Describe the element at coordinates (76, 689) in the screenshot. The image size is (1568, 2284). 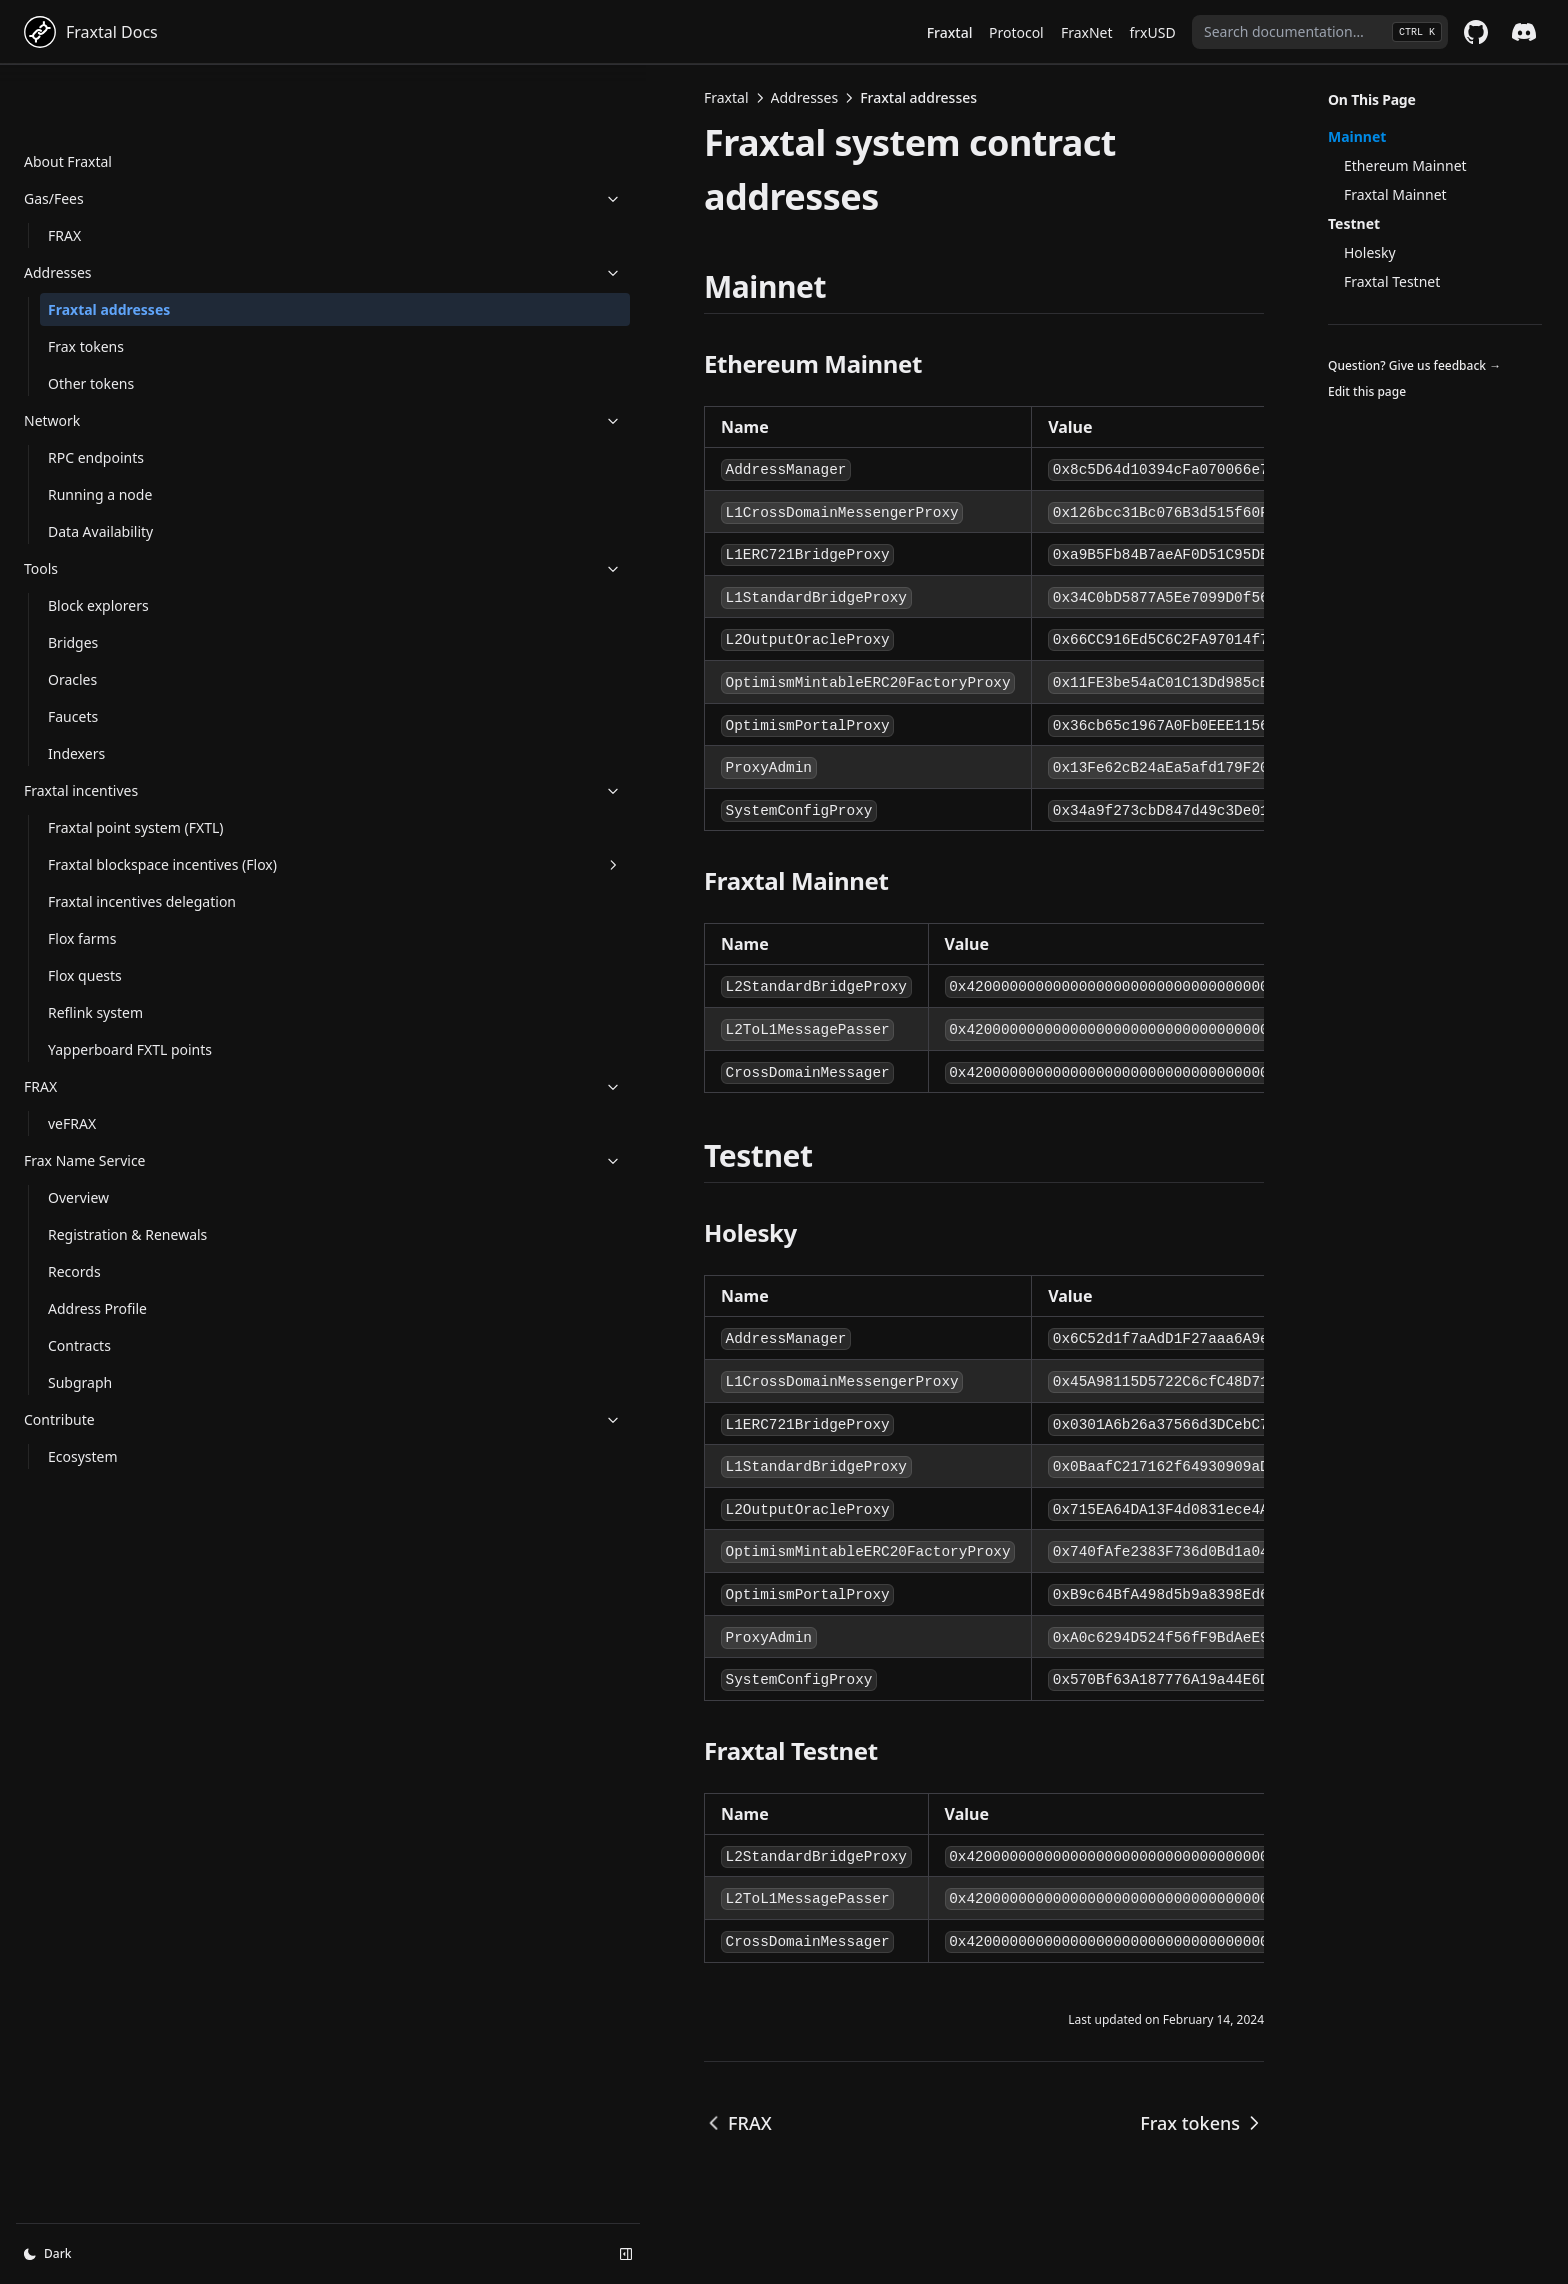
I see `Indexers` at that location.